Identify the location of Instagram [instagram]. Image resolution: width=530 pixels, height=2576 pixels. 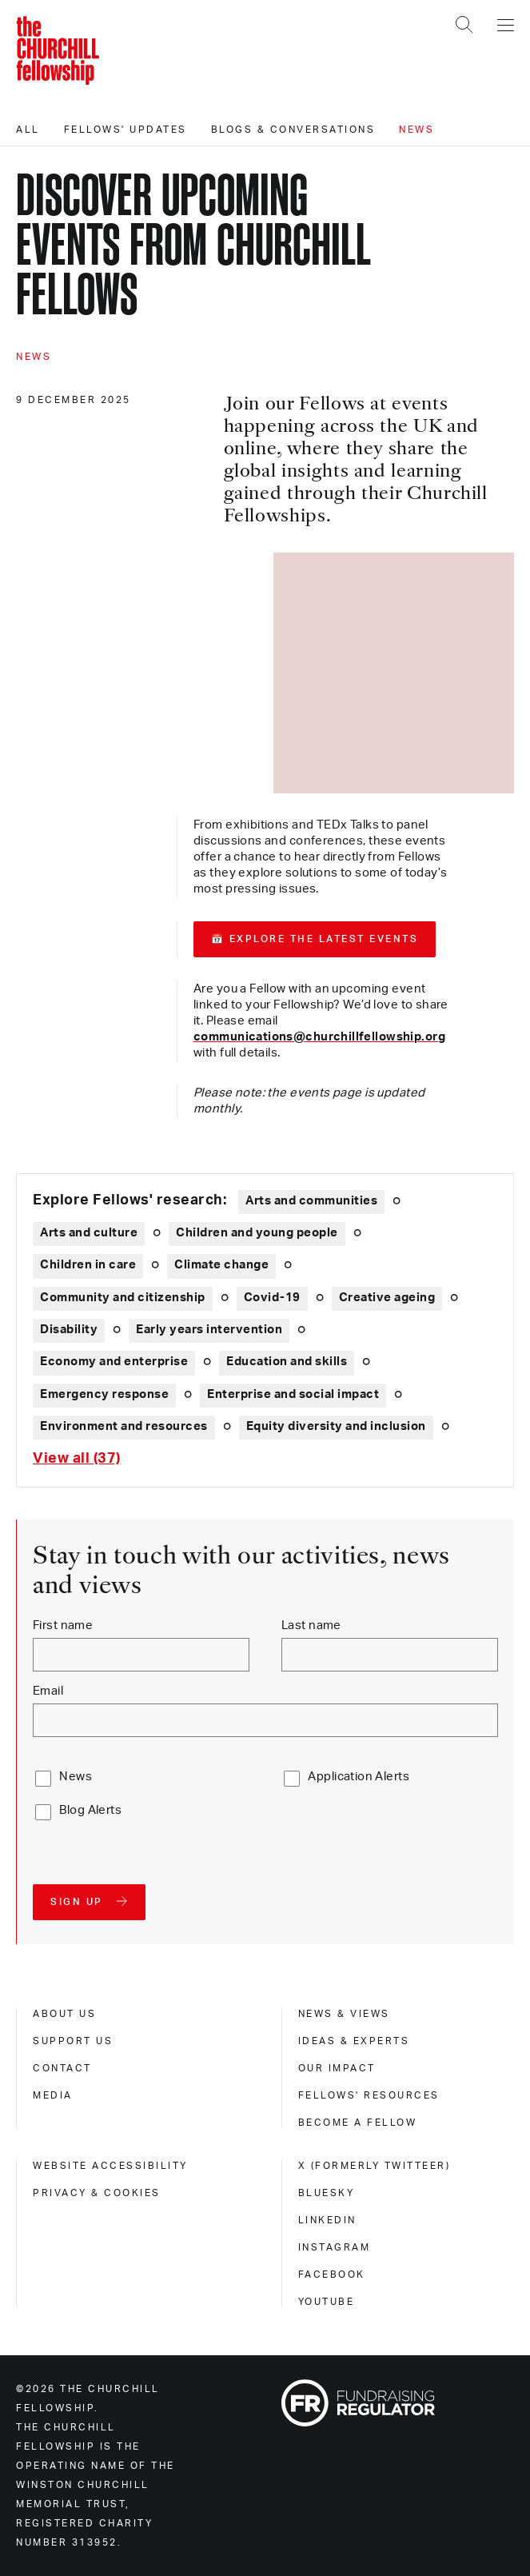
(334, 2247).